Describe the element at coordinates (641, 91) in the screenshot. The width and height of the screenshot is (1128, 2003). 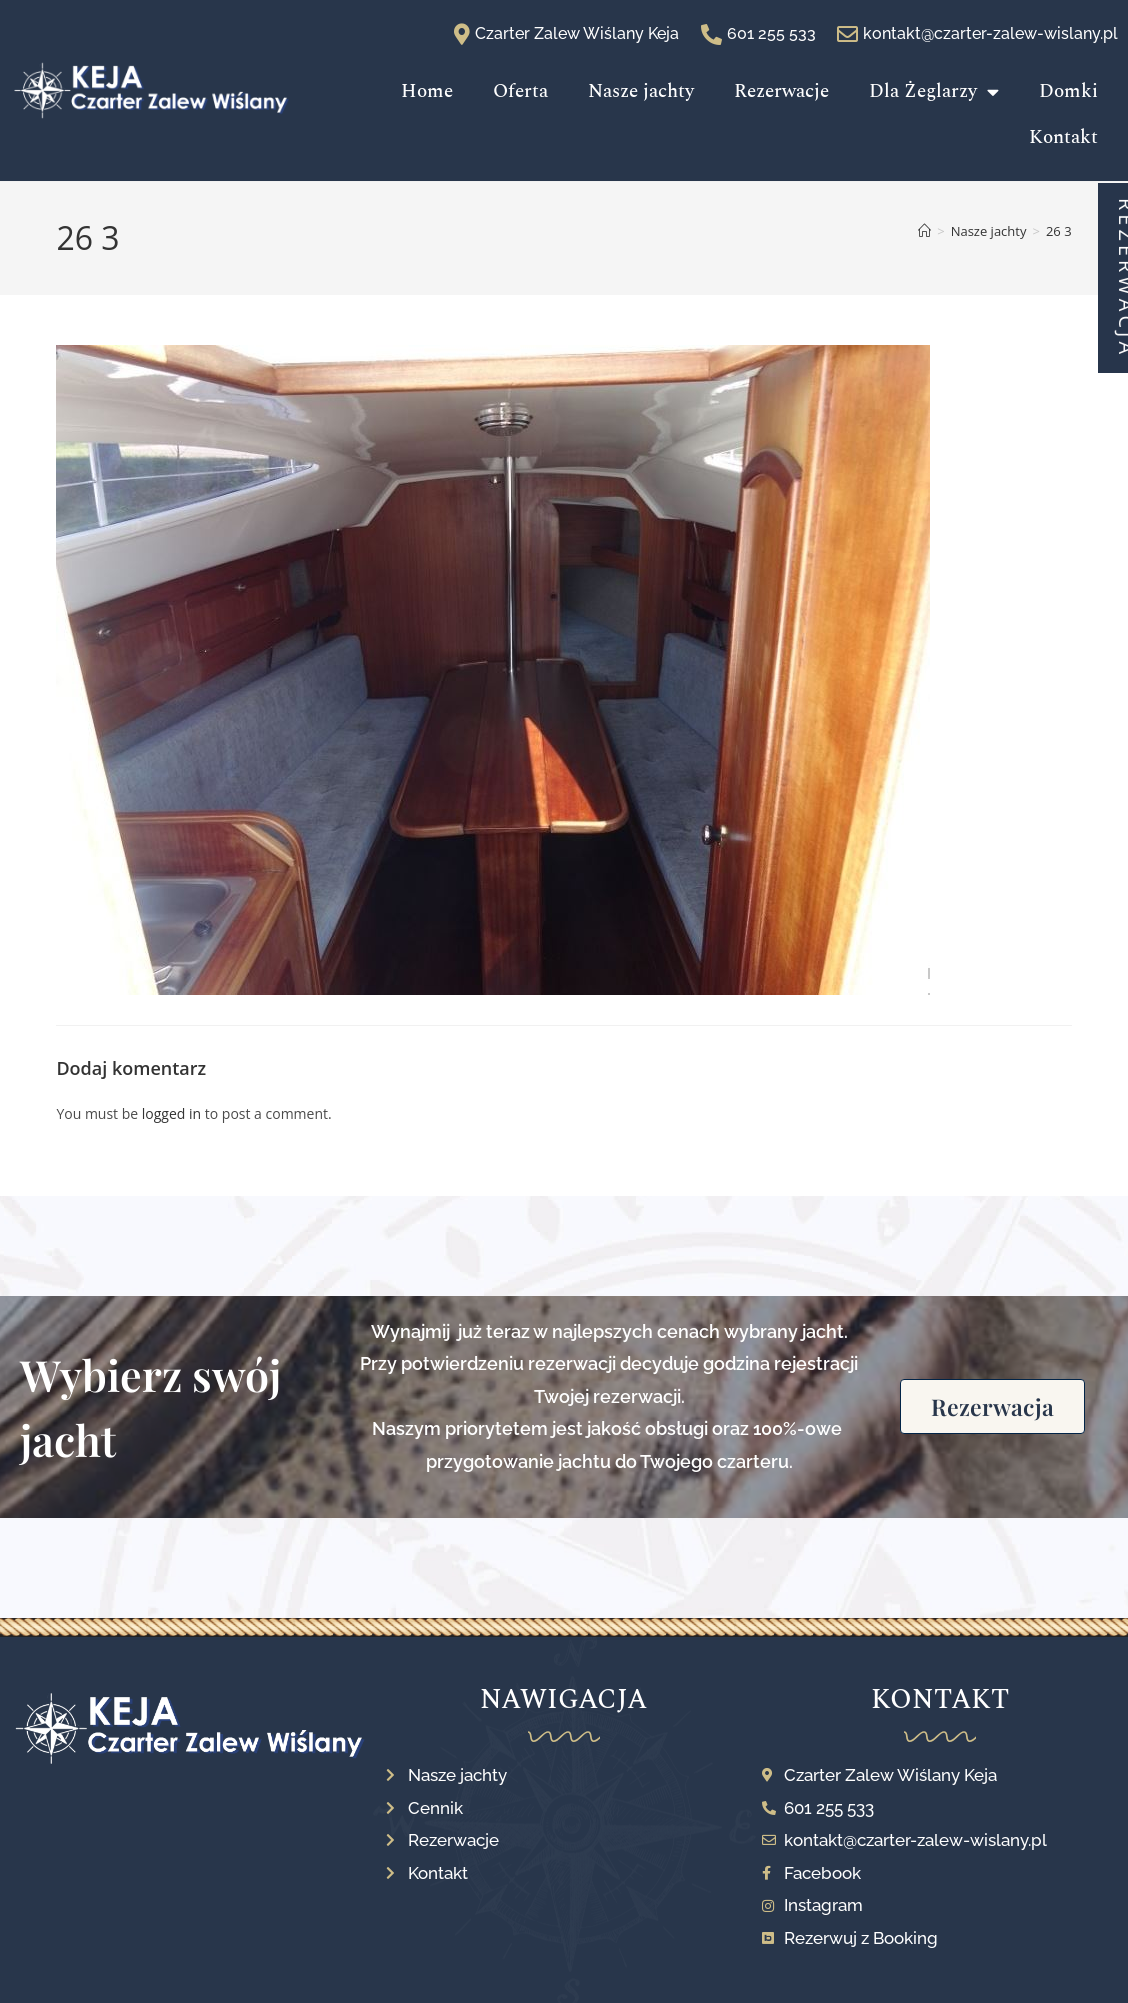
I see `Nasze jachty` at that location.